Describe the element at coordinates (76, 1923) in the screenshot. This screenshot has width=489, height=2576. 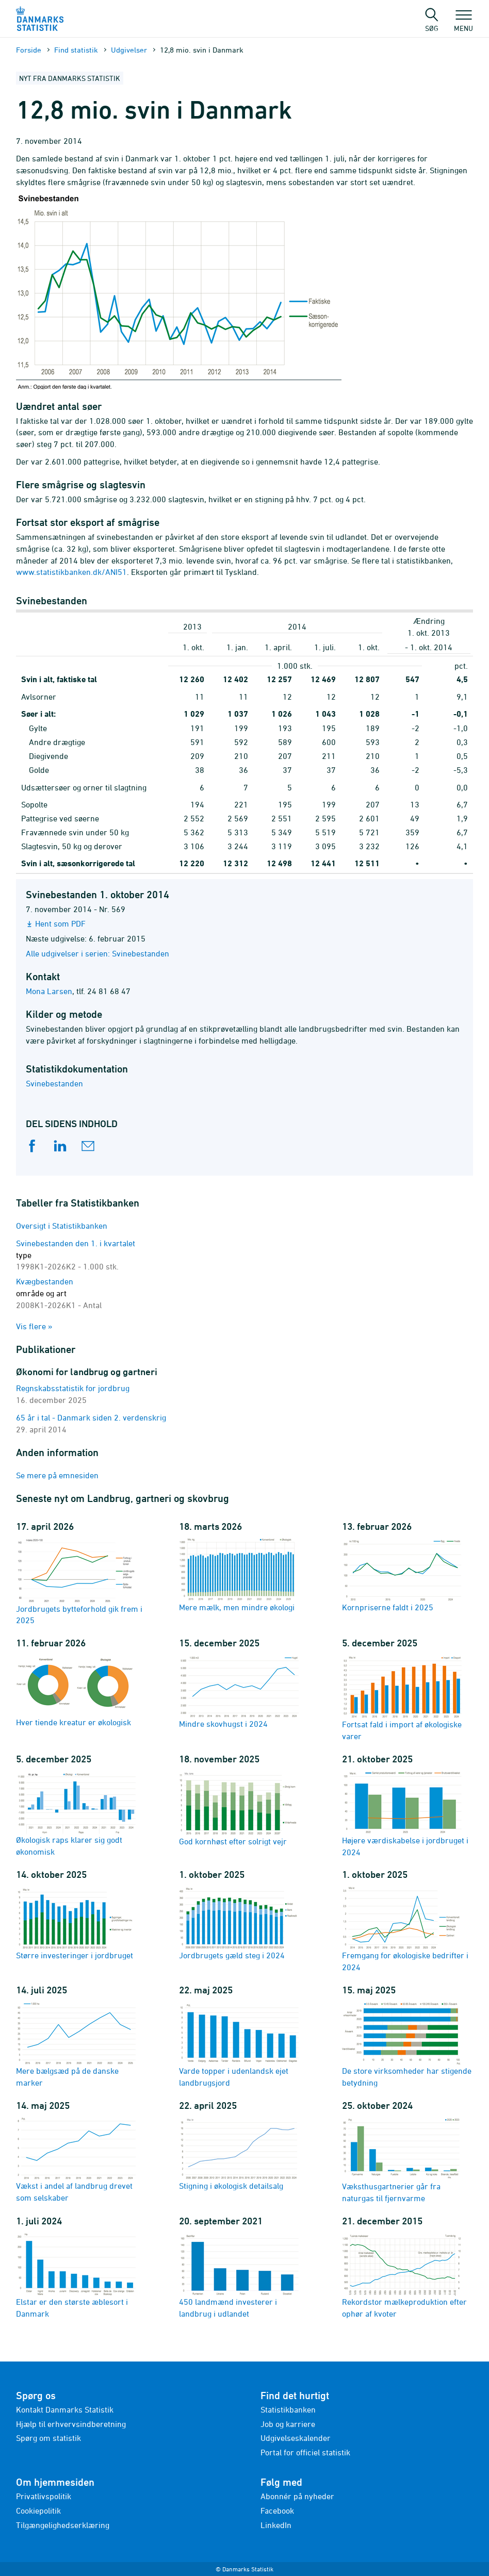
I see `Større investeringer i jordbruget` at that location.